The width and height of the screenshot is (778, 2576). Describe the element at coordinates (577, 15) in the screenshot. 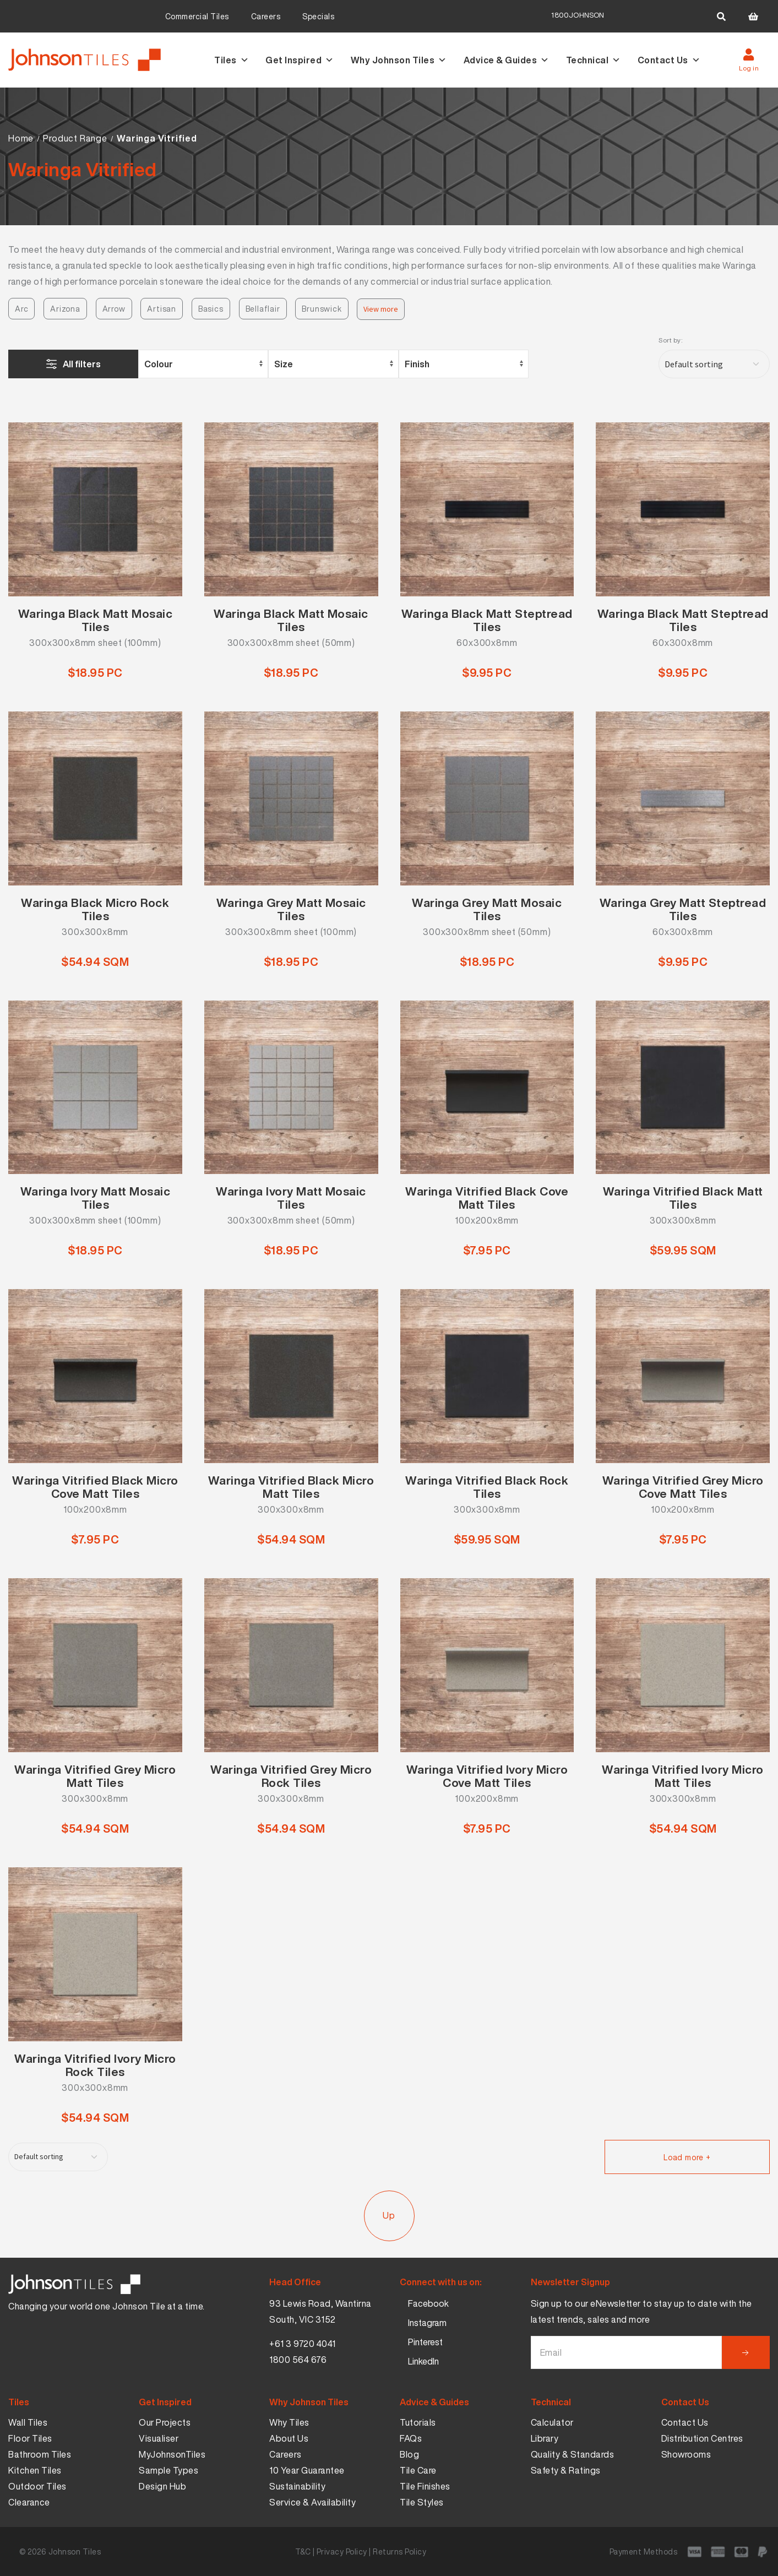

I see `1800JOHNSON` at that location.